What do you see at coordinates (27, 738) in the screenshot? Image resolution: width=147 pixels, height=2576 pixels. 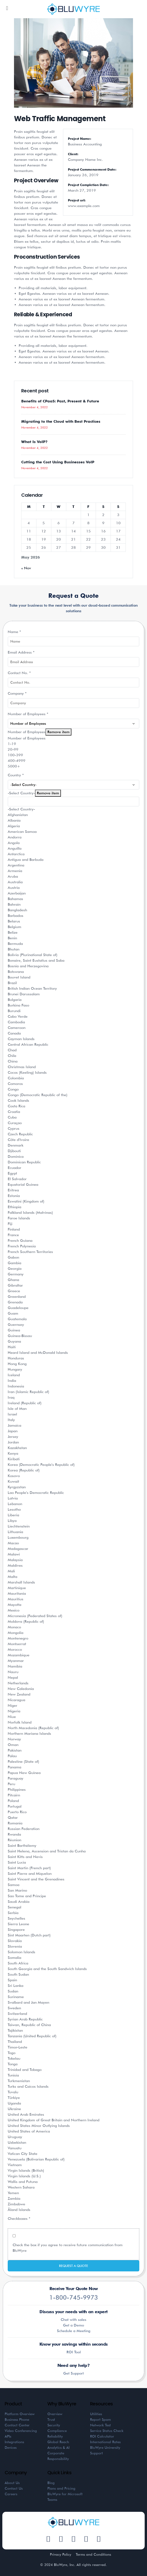 I see `Number of Employees [option]` at bounding box center [27, 738].